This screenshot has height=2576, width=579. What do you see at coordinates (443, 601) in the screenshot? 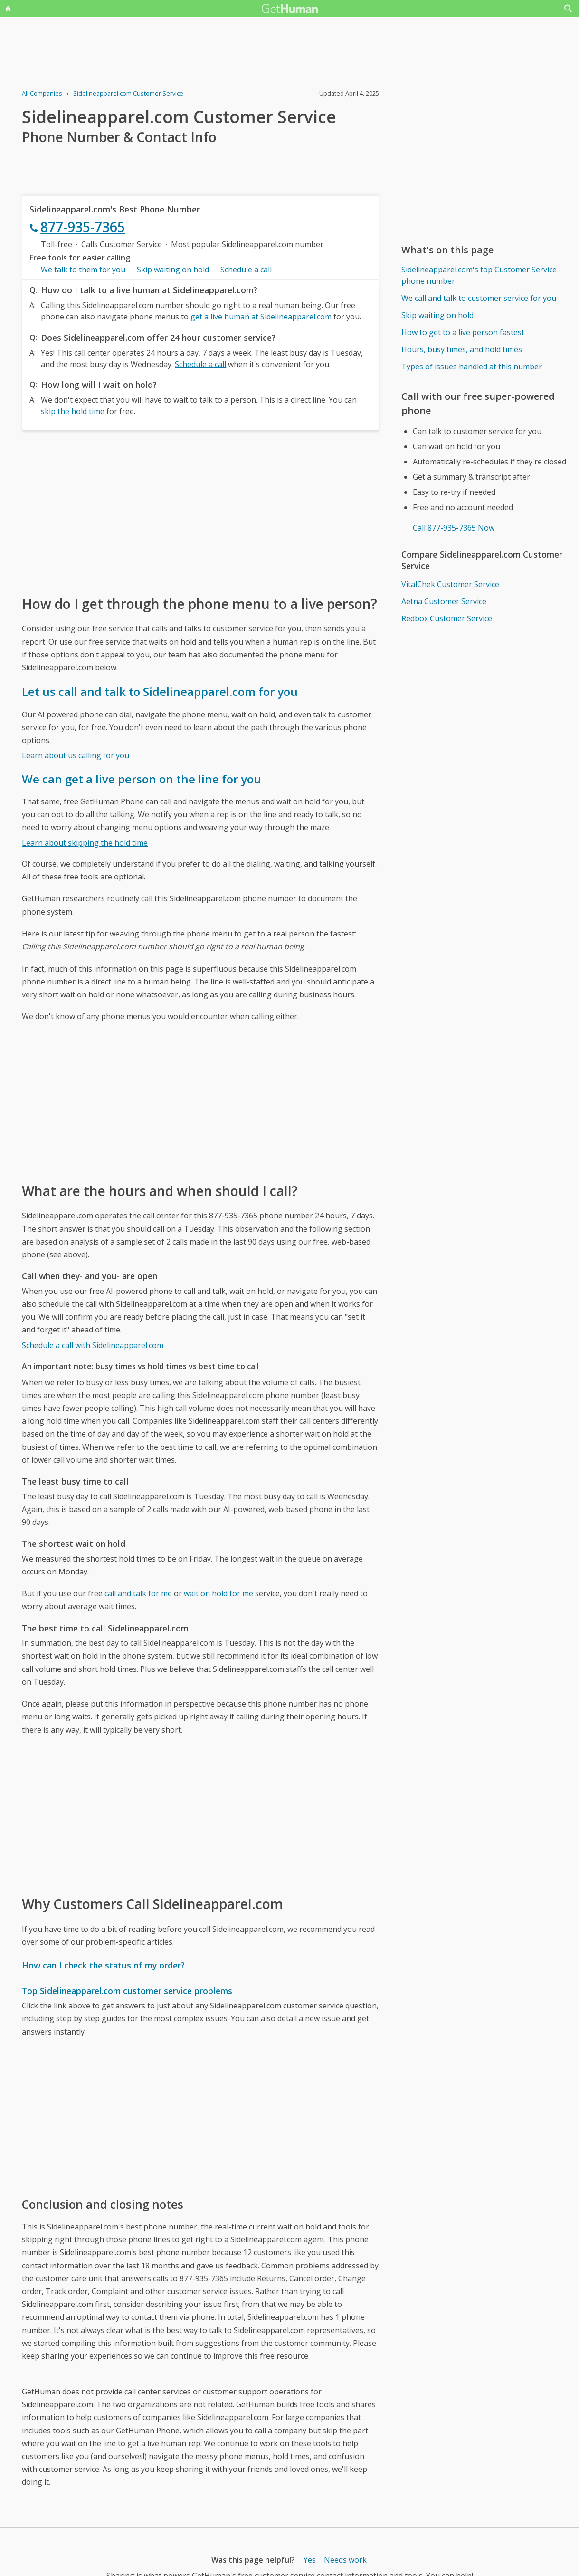
I see `Aetna Customer Service` at bounding box center [443, 601].